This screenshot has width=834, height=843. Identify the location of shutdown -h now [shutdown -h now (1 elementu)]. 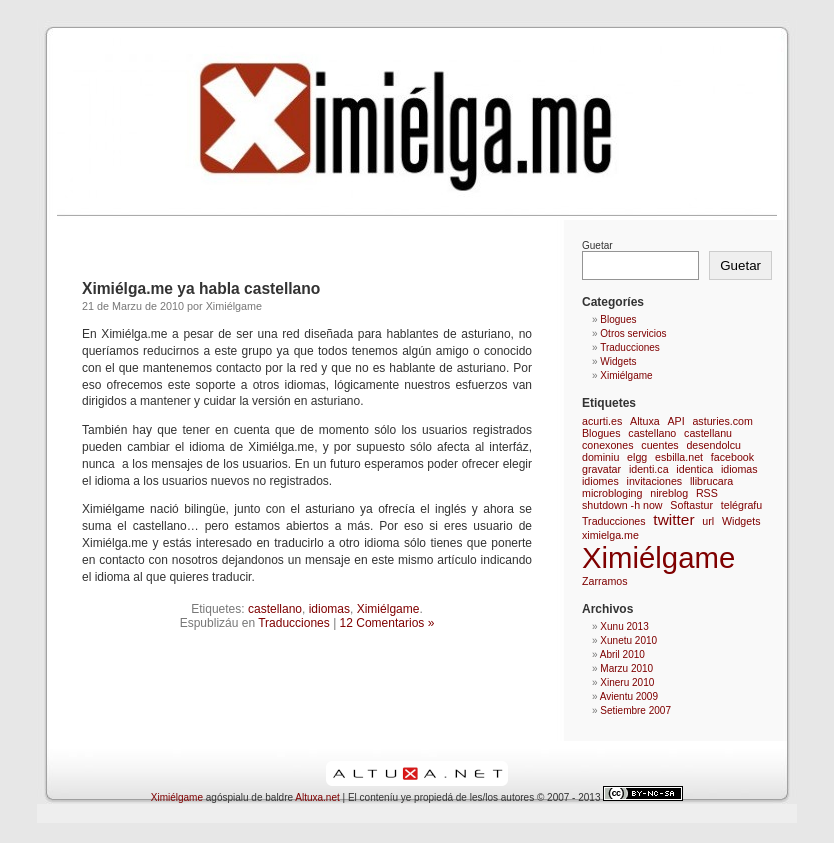
(622, 505).